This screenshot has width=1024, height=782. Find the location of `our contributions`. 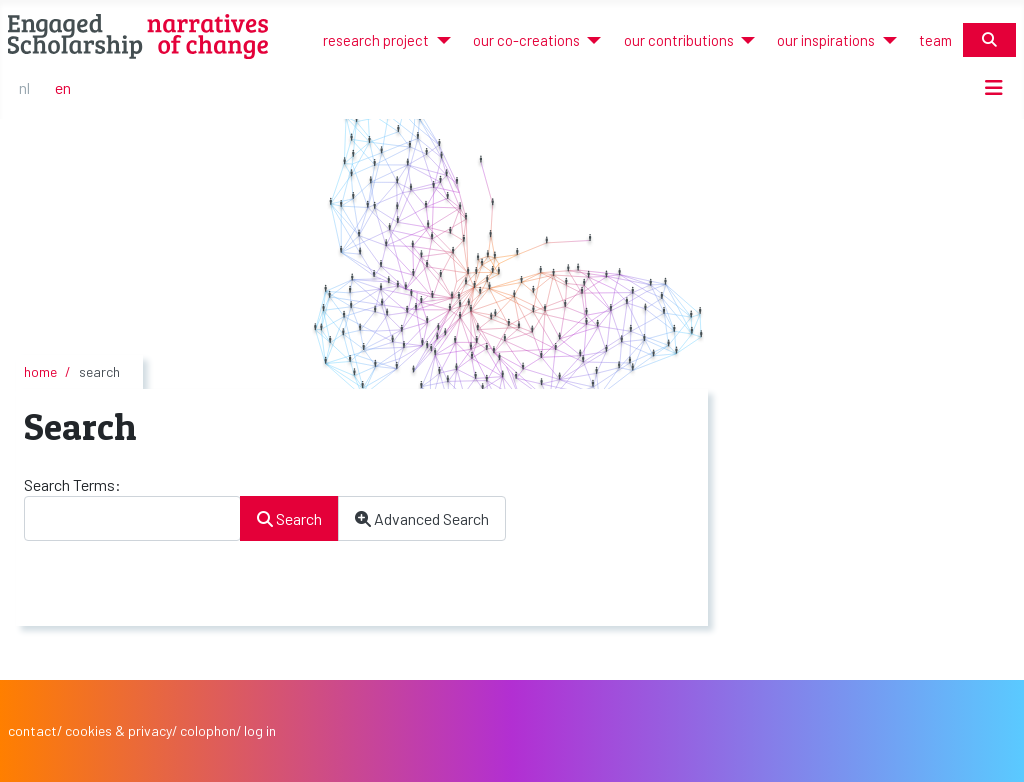

our contributions is located at coordinates (679, 40).